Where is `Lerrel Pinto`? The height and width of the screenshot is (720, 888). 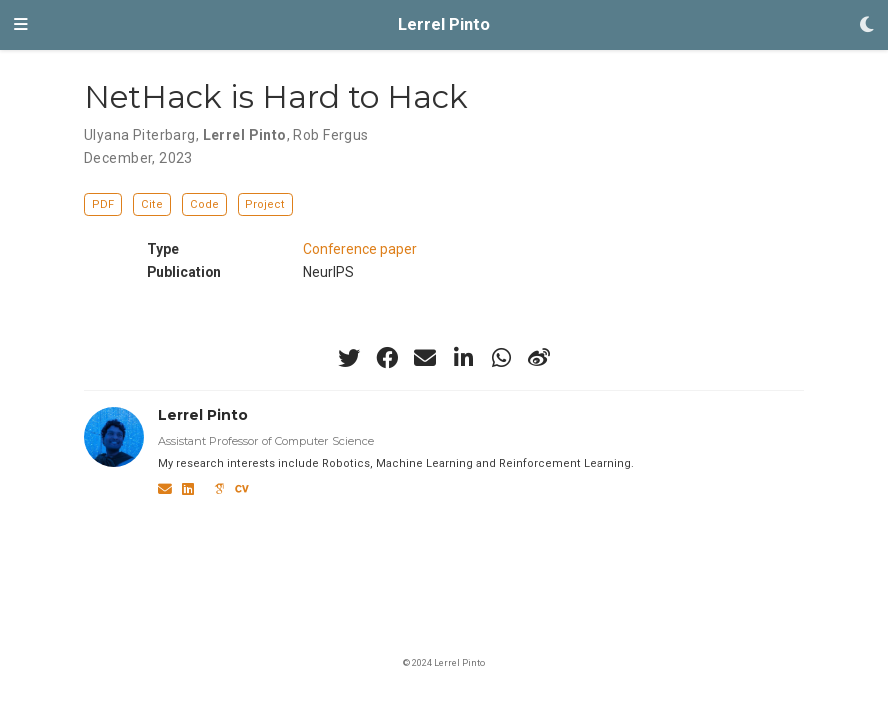 Lerrel Pinto is located at coordinates (444, 24).